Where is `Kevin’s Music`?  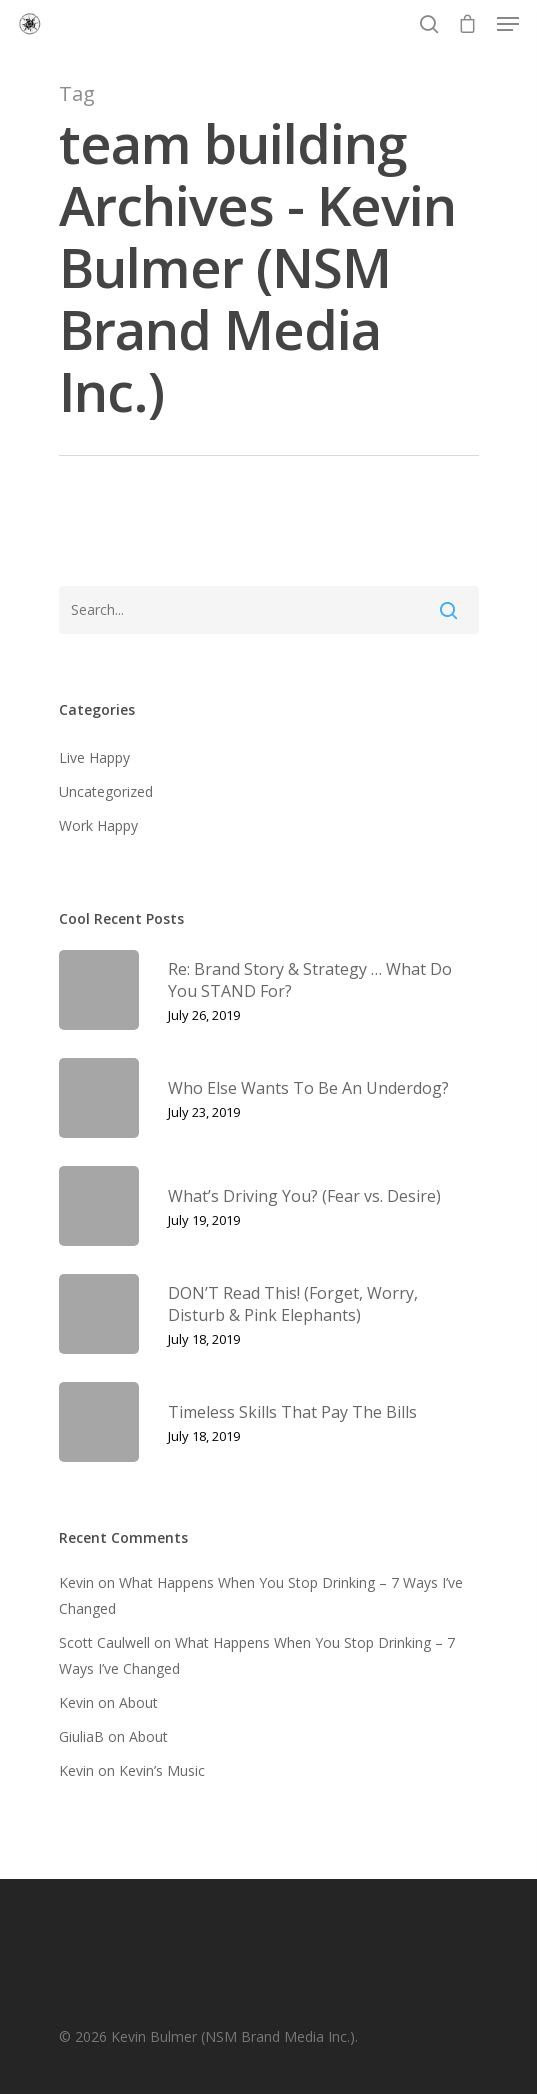
Kevin’s Music is located at coordinates (162, 1770).